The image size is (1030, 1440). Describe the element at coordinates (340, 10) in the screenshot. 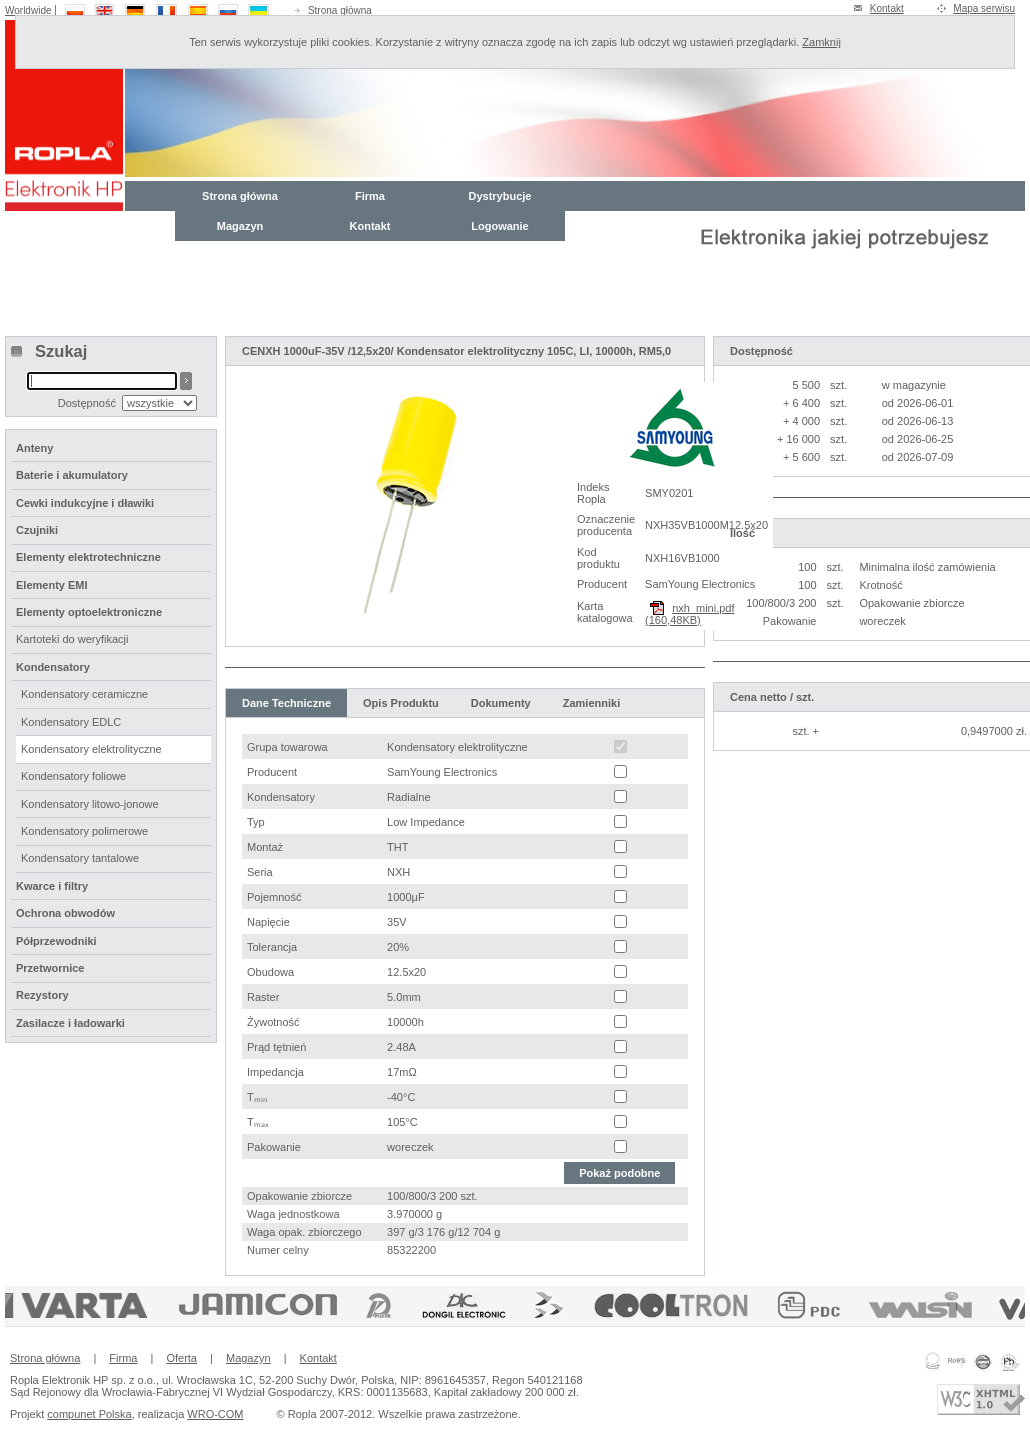

I see `Strona główna` at that location.